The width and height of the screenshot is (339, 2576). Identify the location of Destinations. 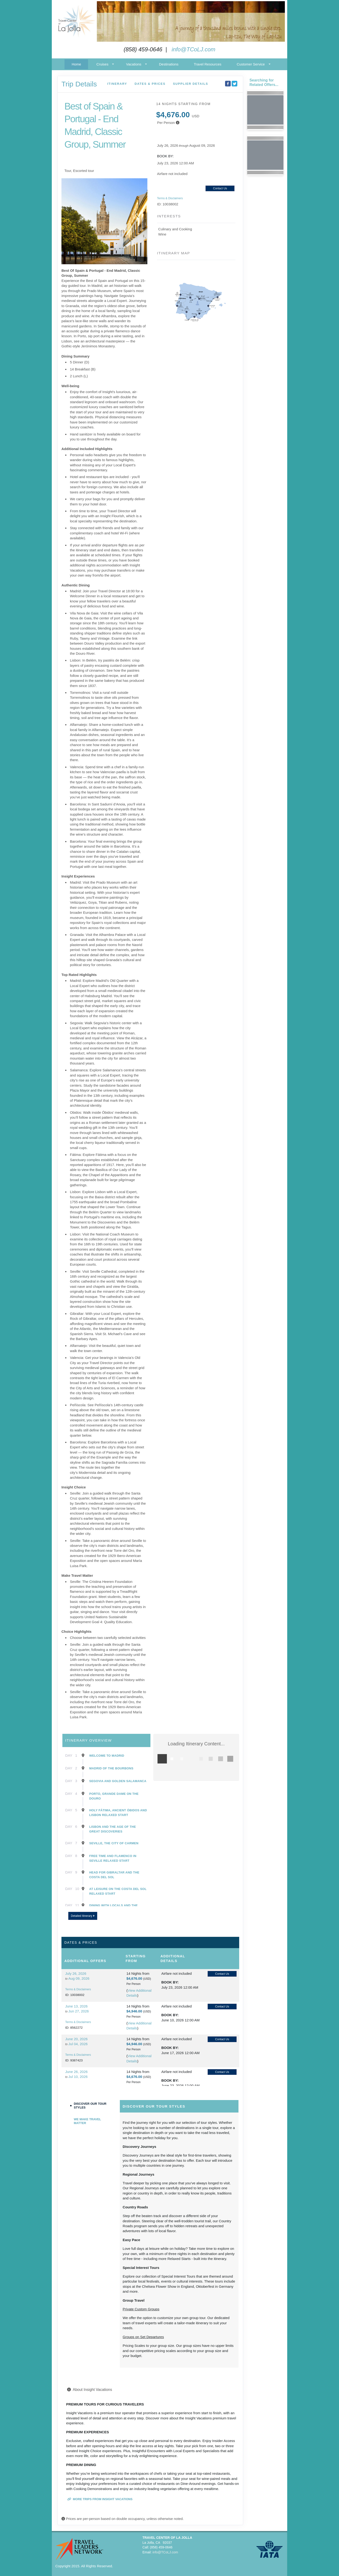
(169, 64).